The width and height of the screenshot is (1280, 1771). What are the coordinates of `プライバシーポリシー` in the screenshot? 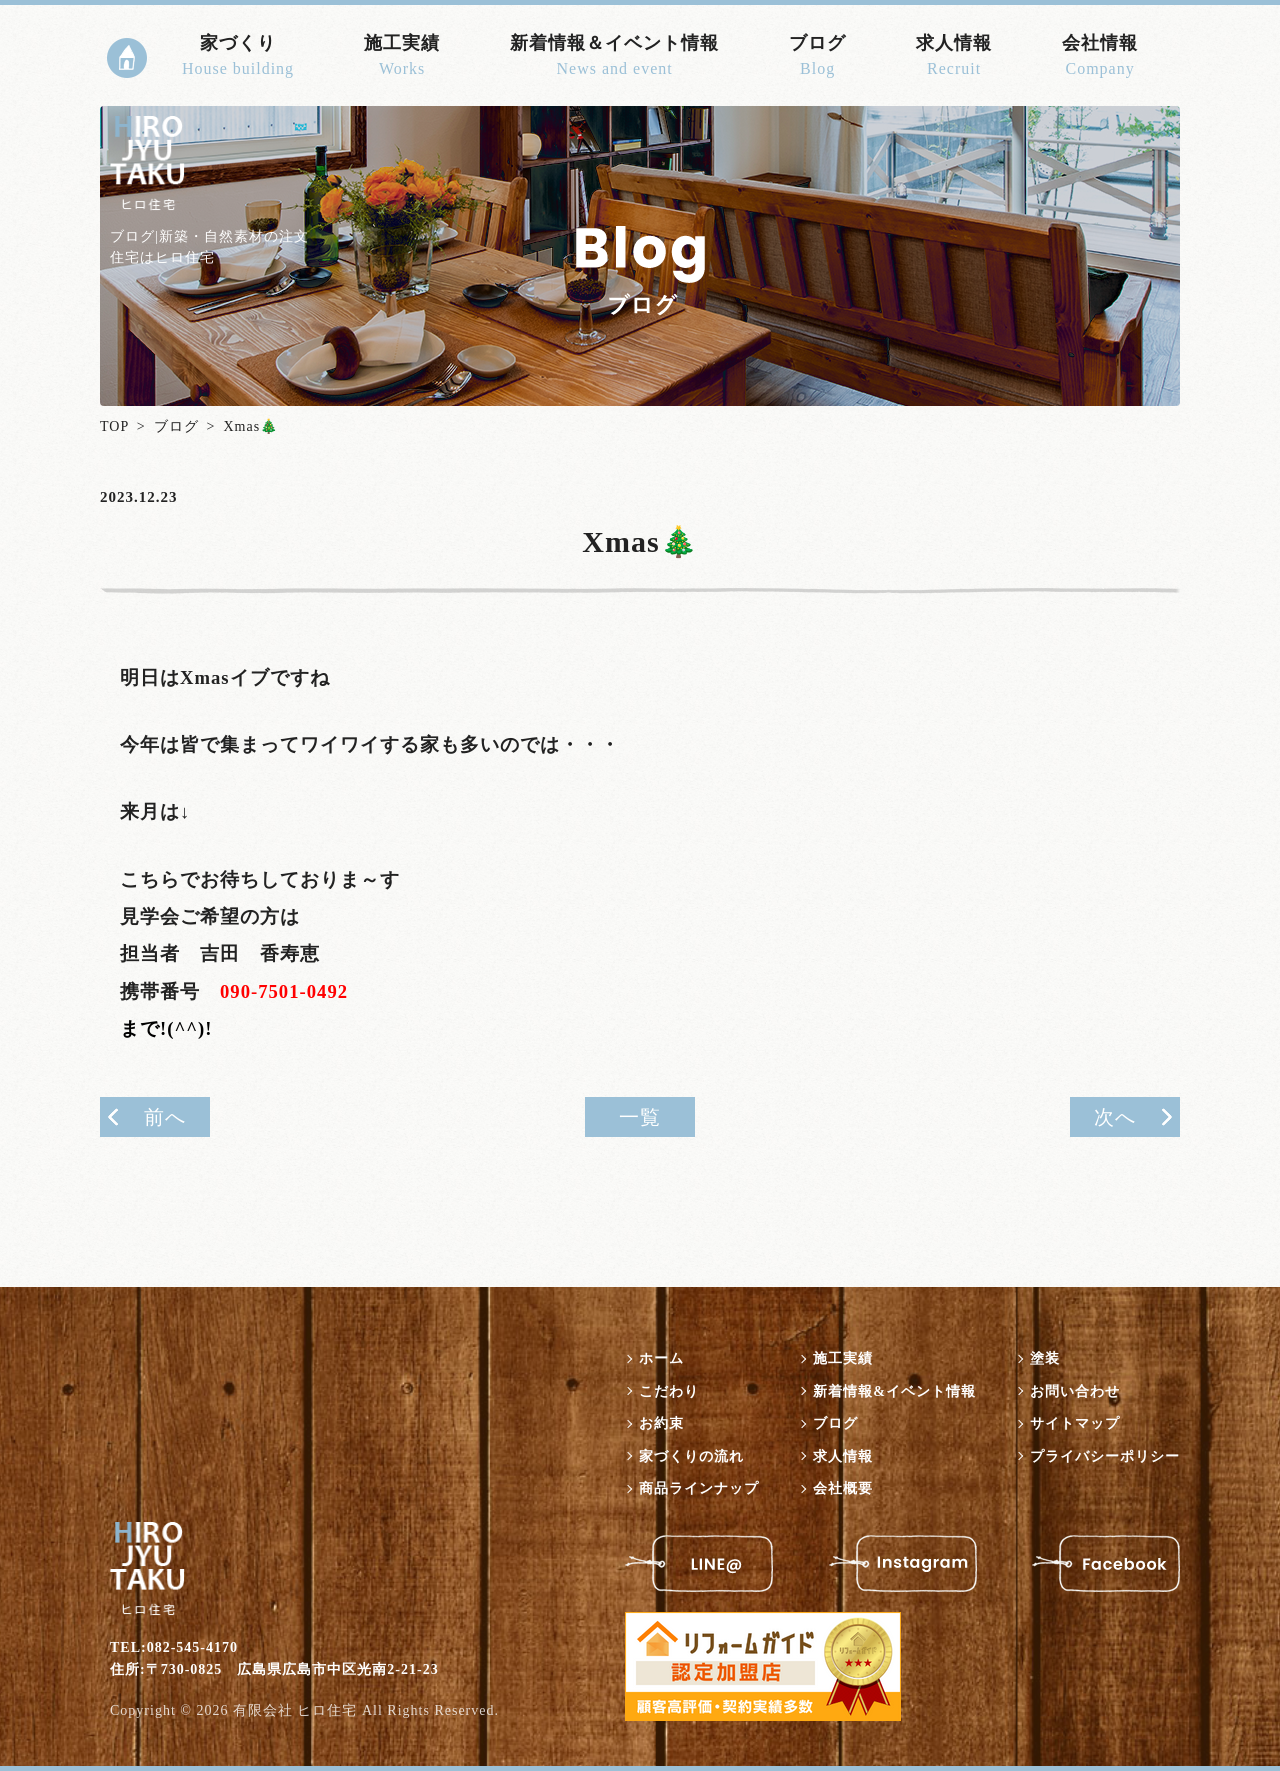 It's located at (1105, 1456).